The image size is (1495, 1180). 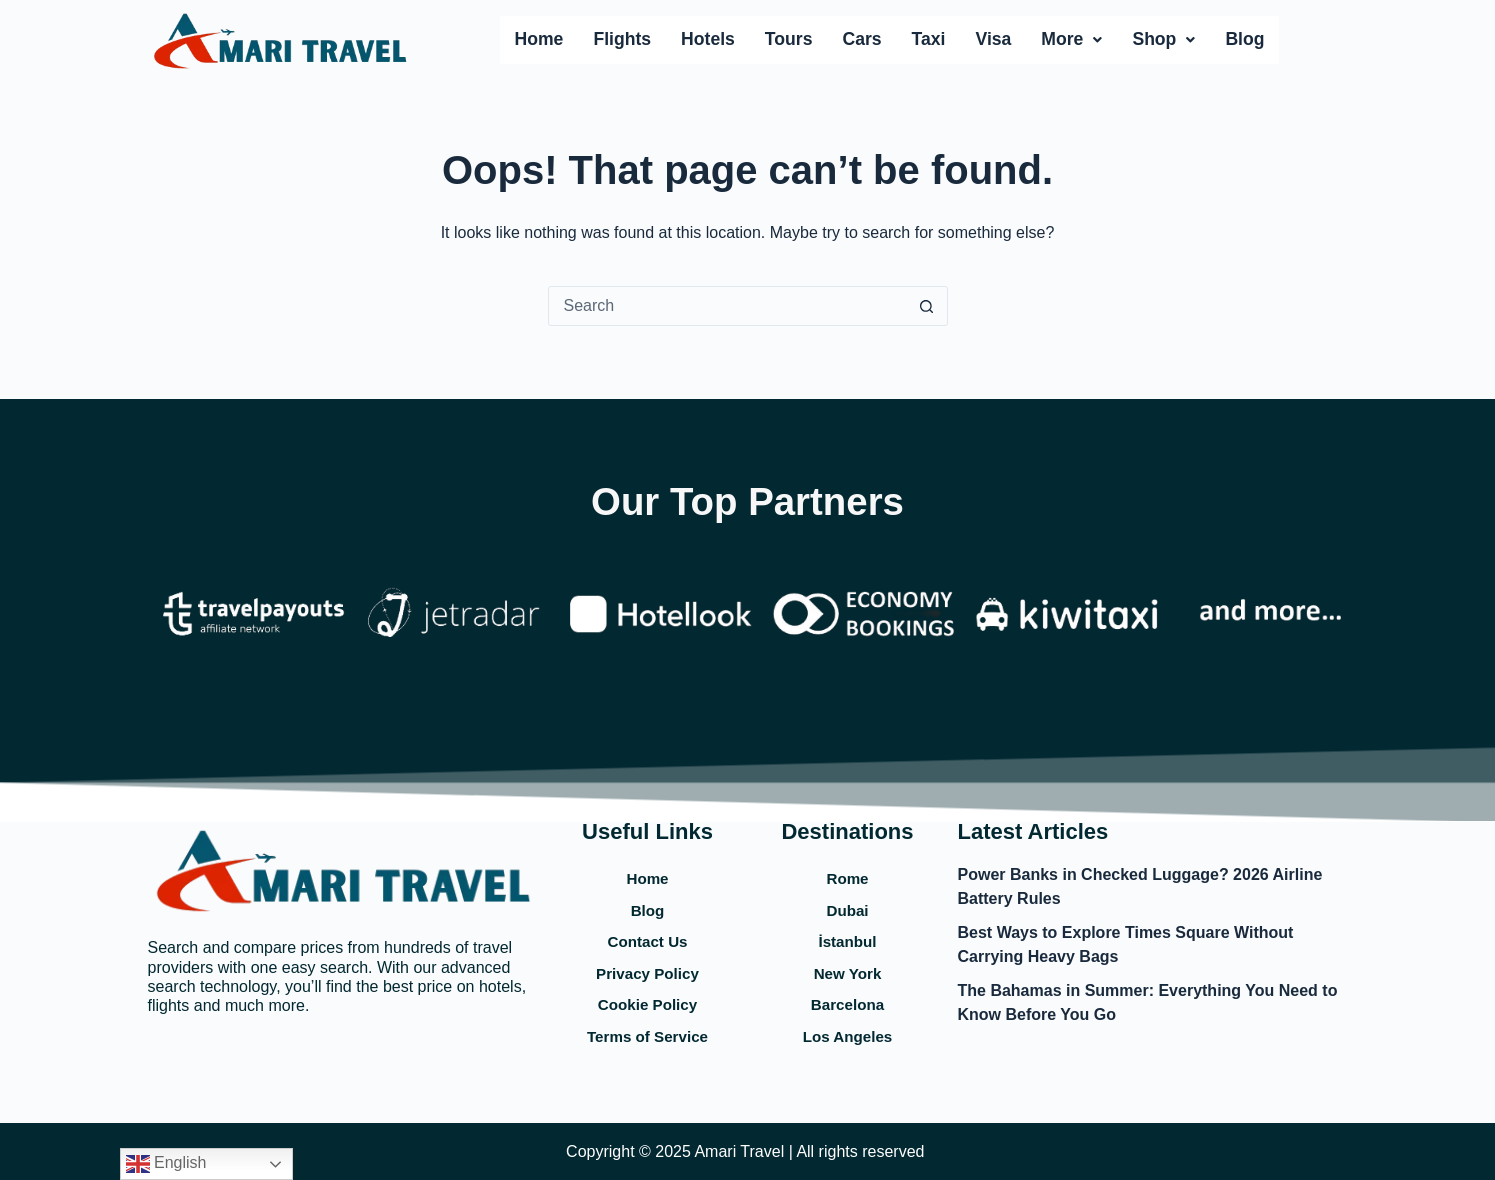 What do you see at coordinates (993, 39) in the screenshot?
I see `Visa` at bounding box center [993, 39].